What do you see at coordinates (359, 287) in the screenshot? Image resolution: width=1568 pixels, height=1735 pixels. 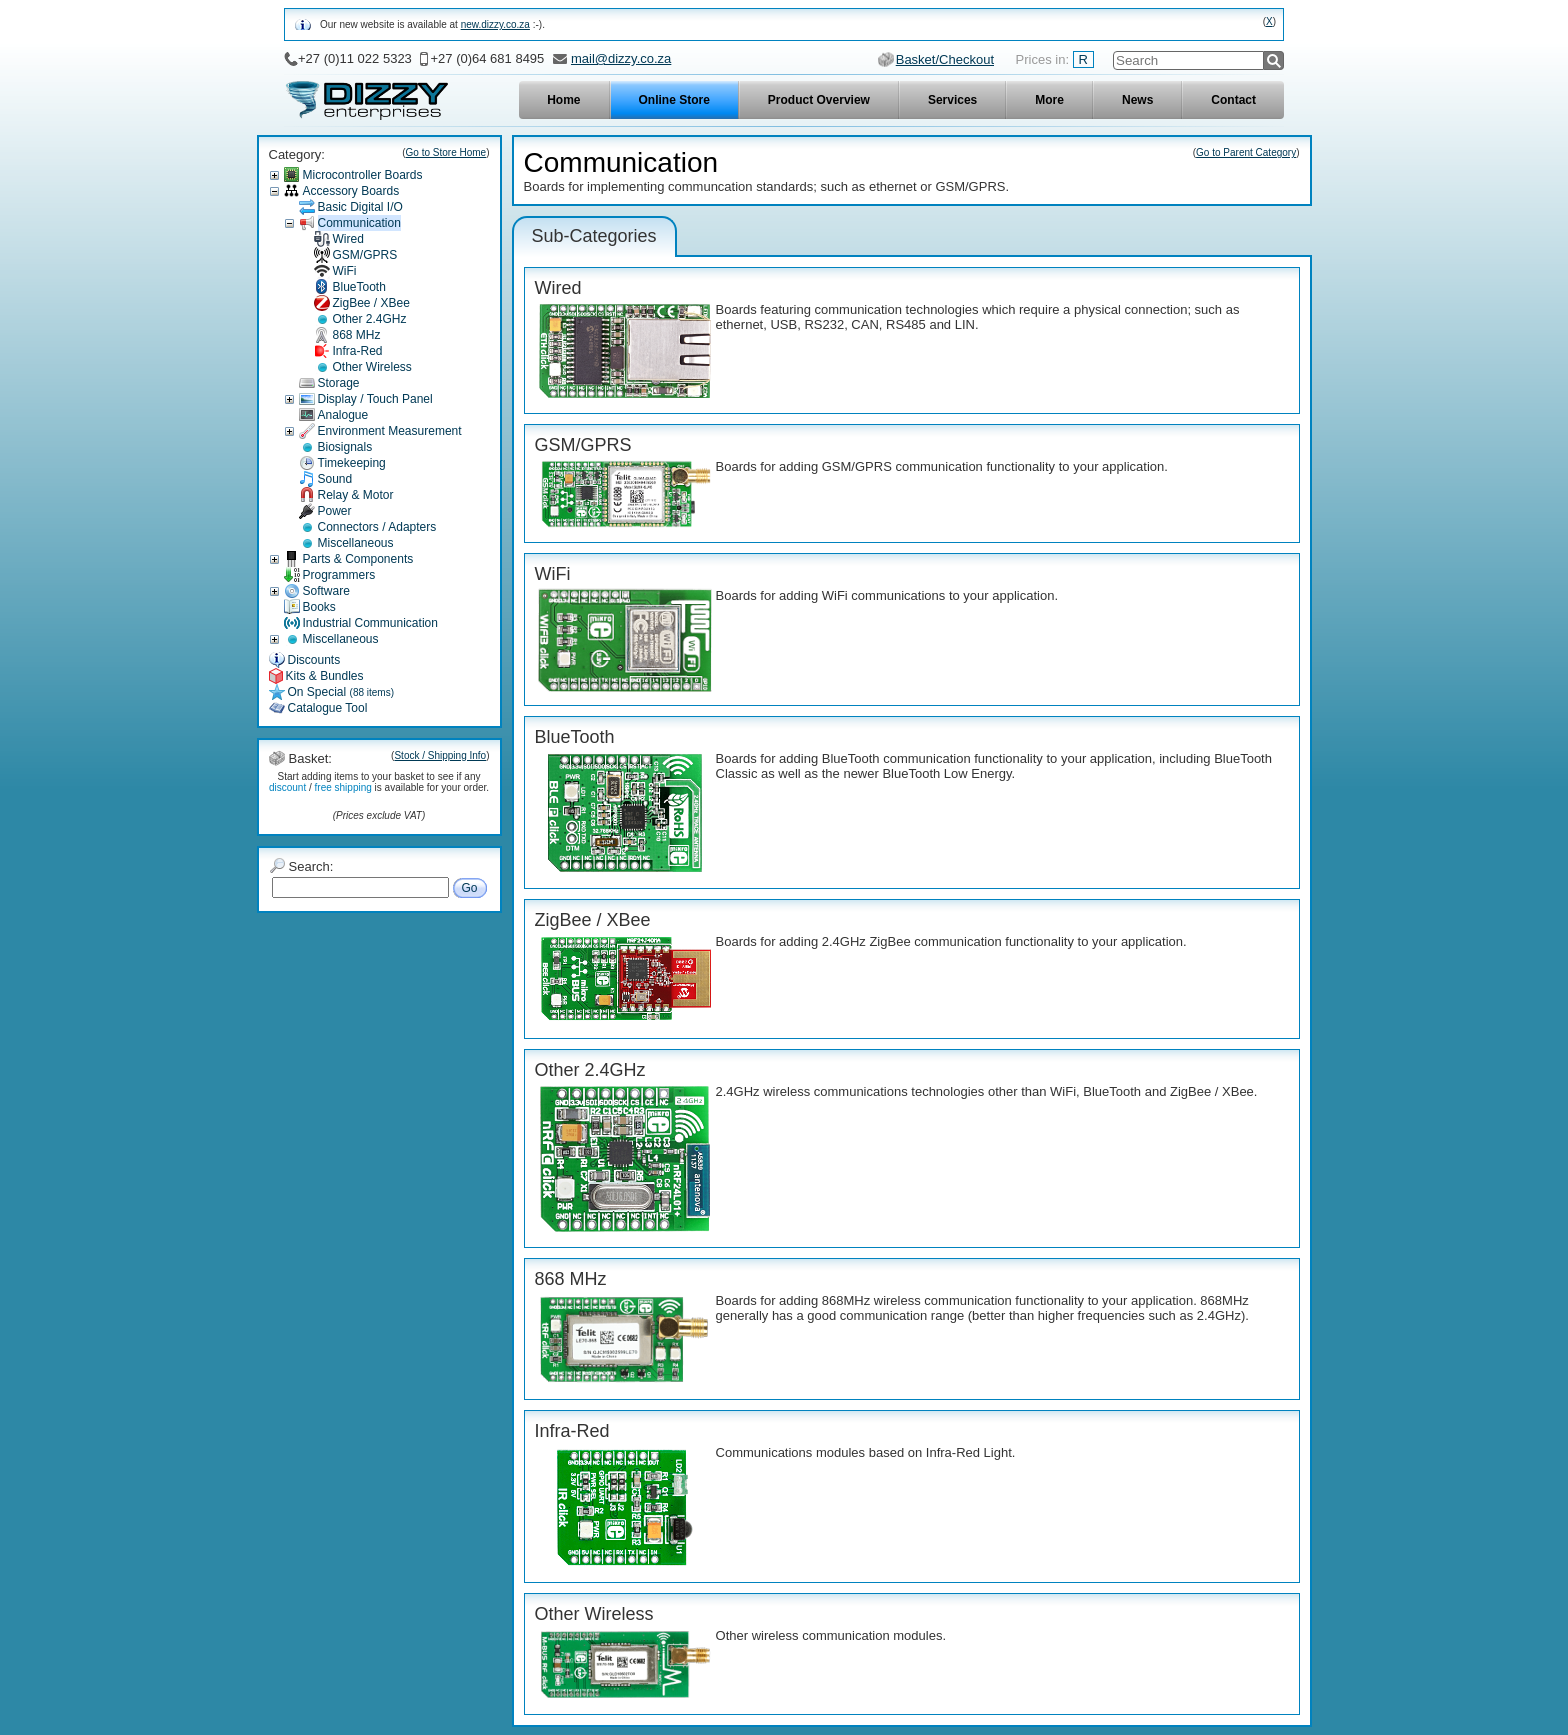 I see `BlueTooth` at bounding box center [359, 287].